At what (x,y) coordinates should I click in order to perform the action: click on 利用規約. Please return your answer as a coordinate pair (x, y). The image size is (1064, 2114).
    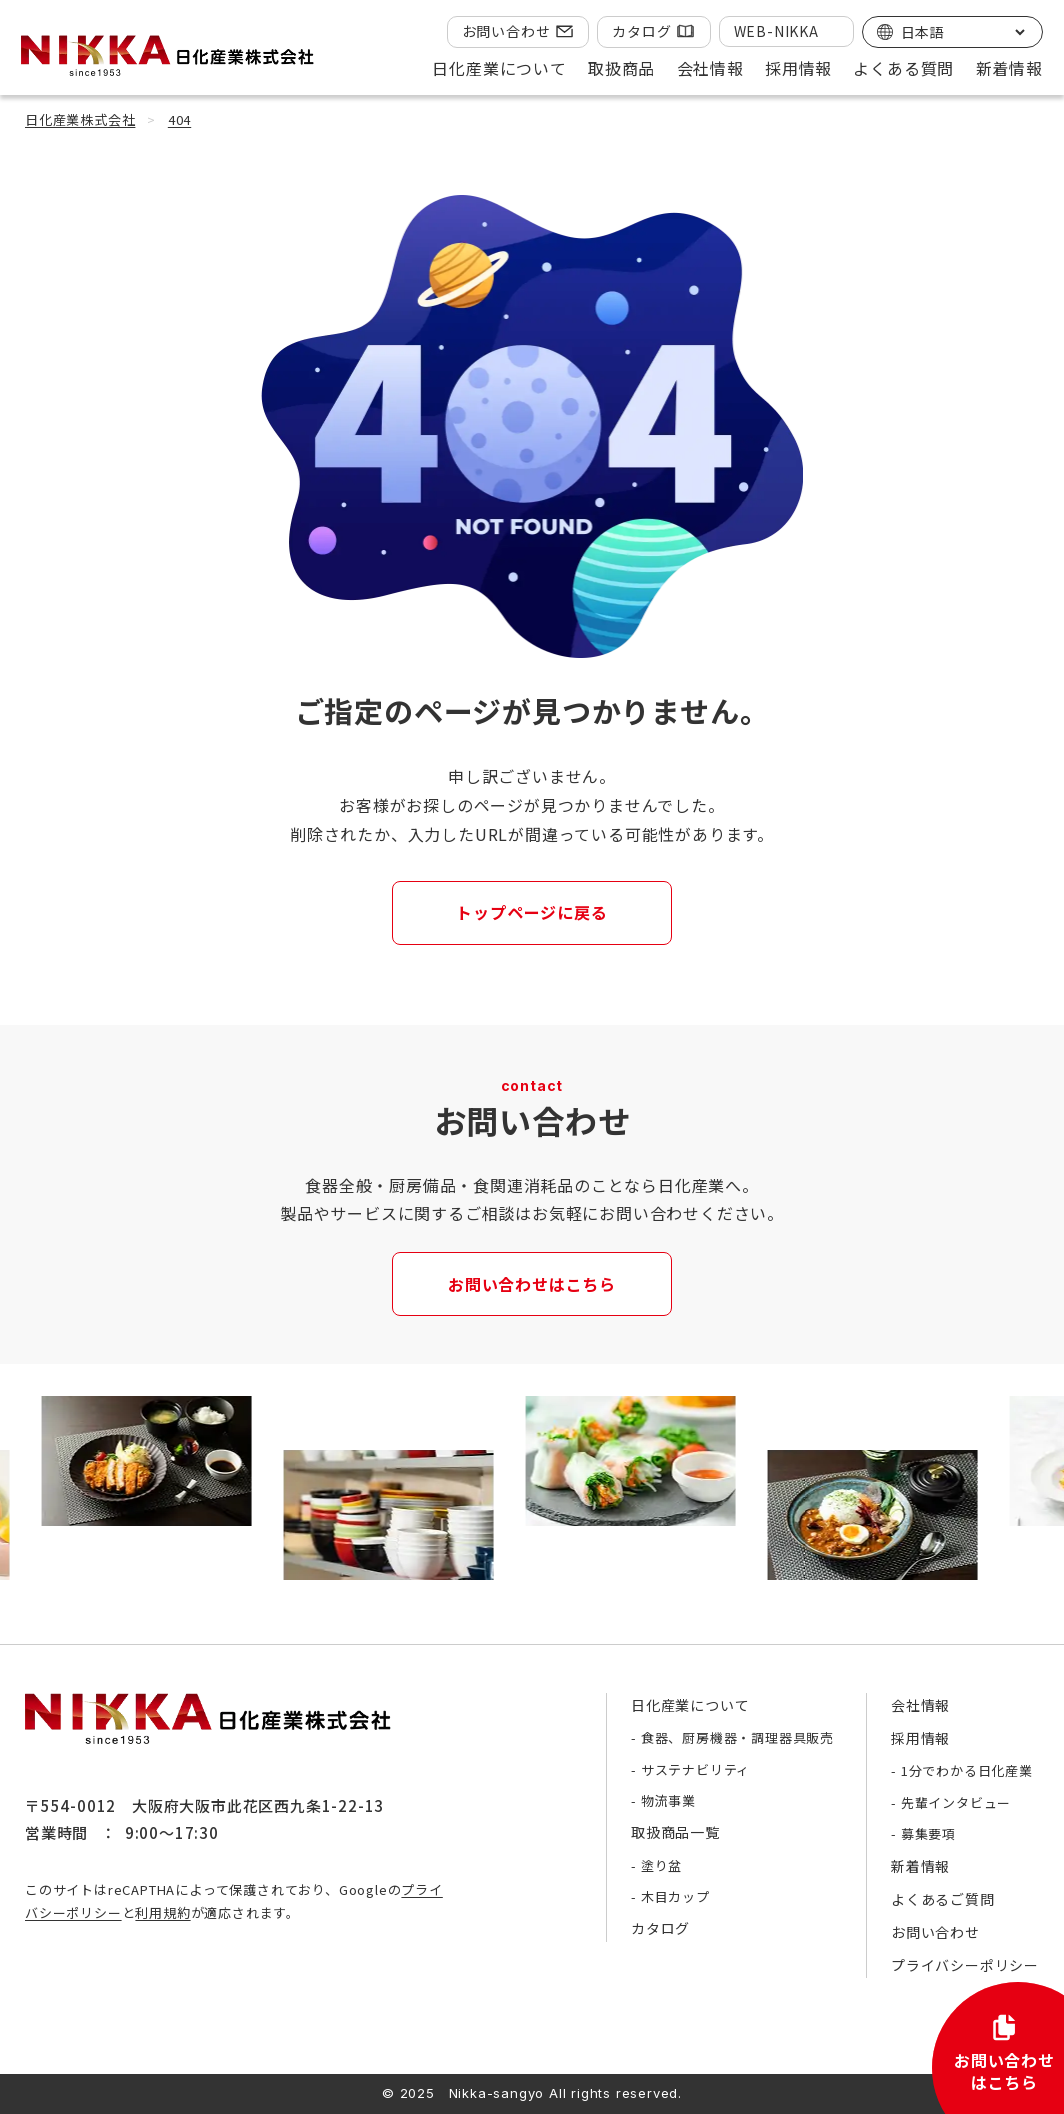
    Looking at the image, I should click on (162, 1912).